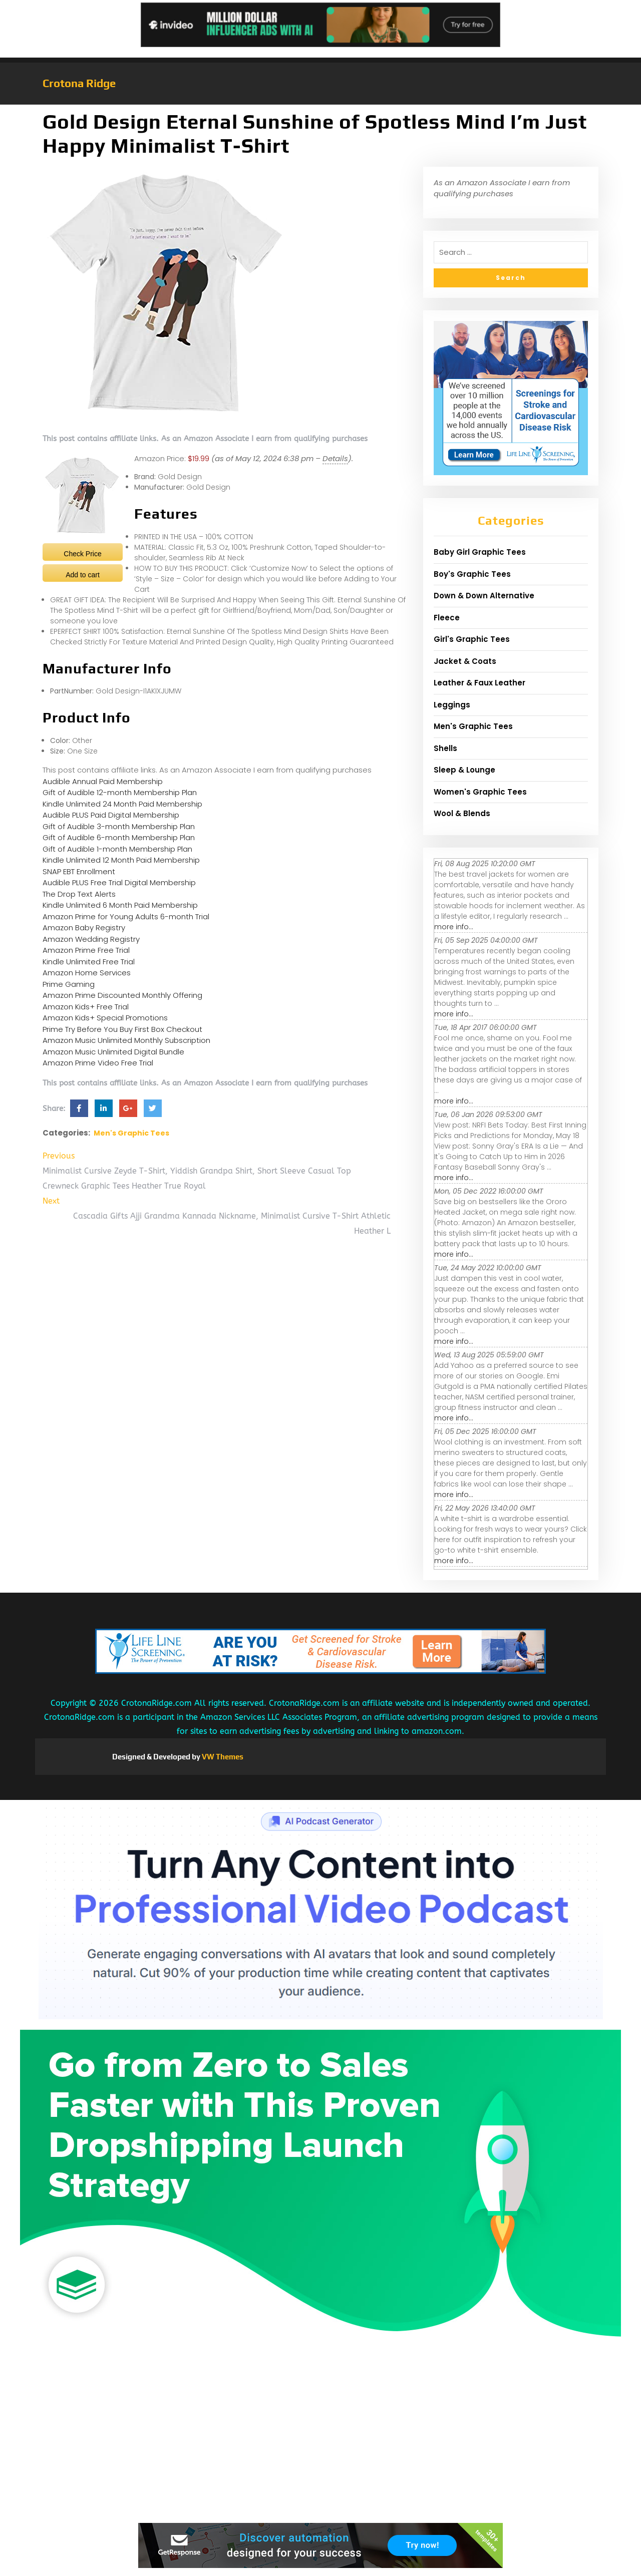 The height and width of the screenshot is (2576, 641). What do you see at coordinates (452, 704) in the screenshot?
I see `Leggings` at bounding box center [452, 704].